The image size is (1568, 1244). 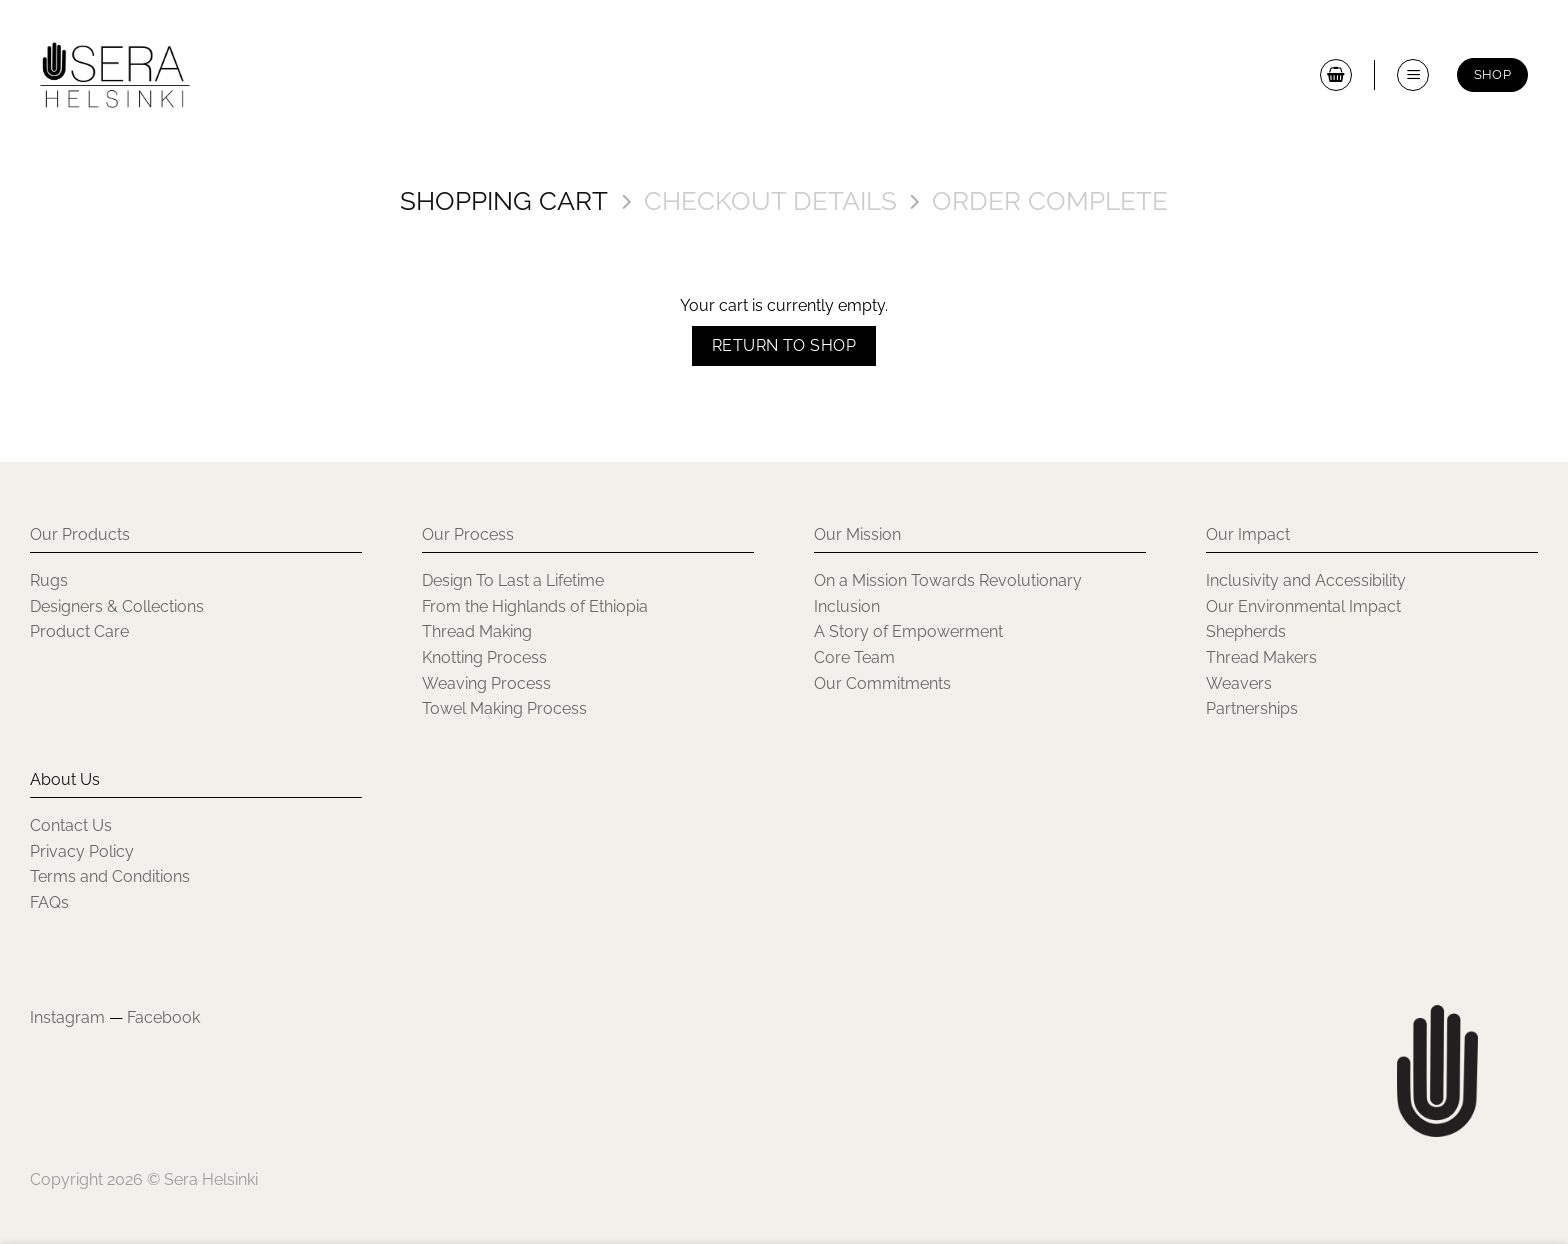 What do you see at coordinates (486, 683) in the screenshot?
I see `Weaving Process` at bounding box center [486, 683].